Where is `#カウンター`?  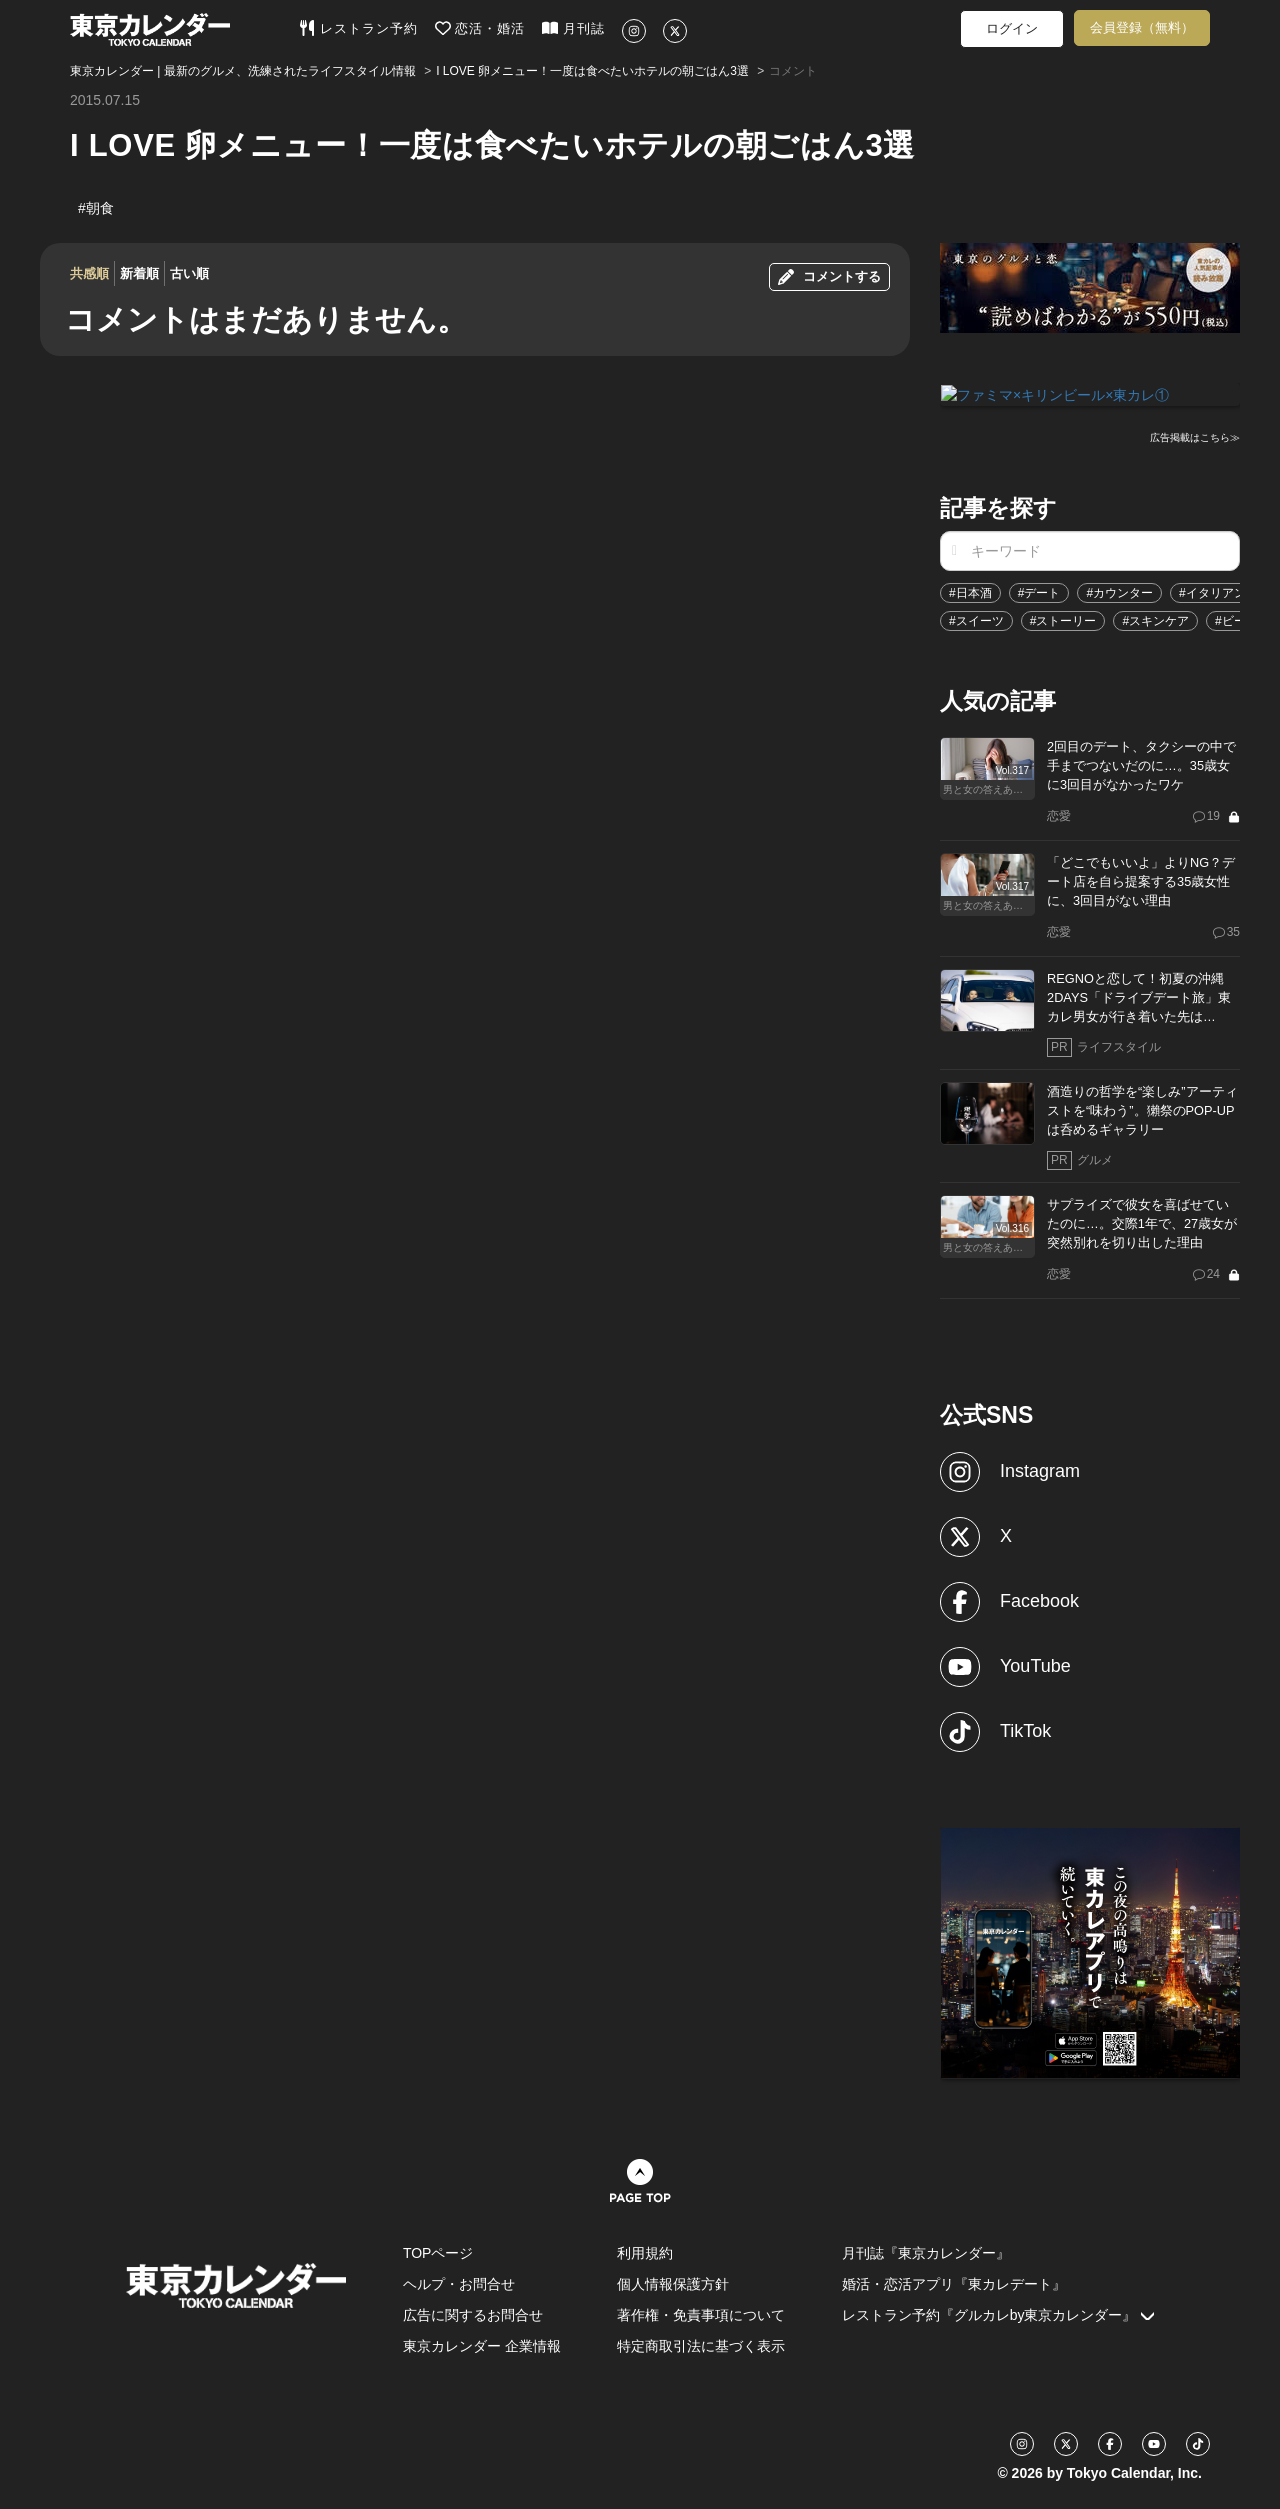 #カウンター is located at coordinates (1119, 592).